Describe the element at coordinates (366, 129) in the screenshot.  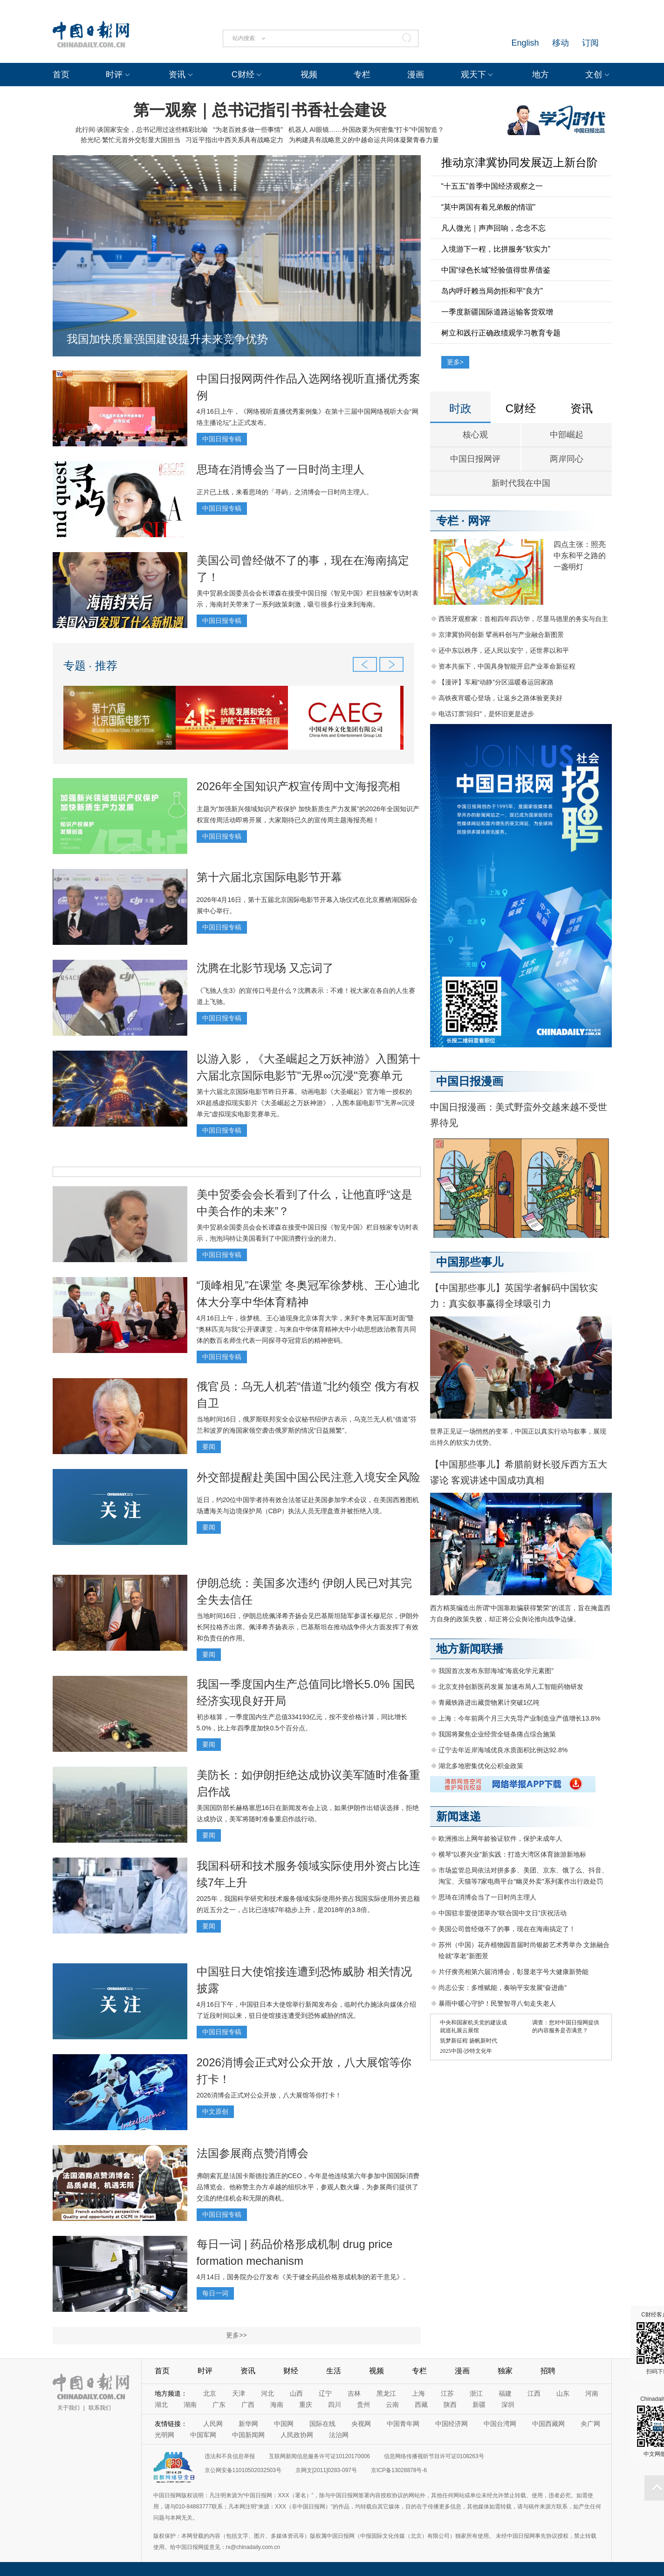
I see `机器人 AI眼镜……外国政要为何密集“打卡”中国智造？` at that location.